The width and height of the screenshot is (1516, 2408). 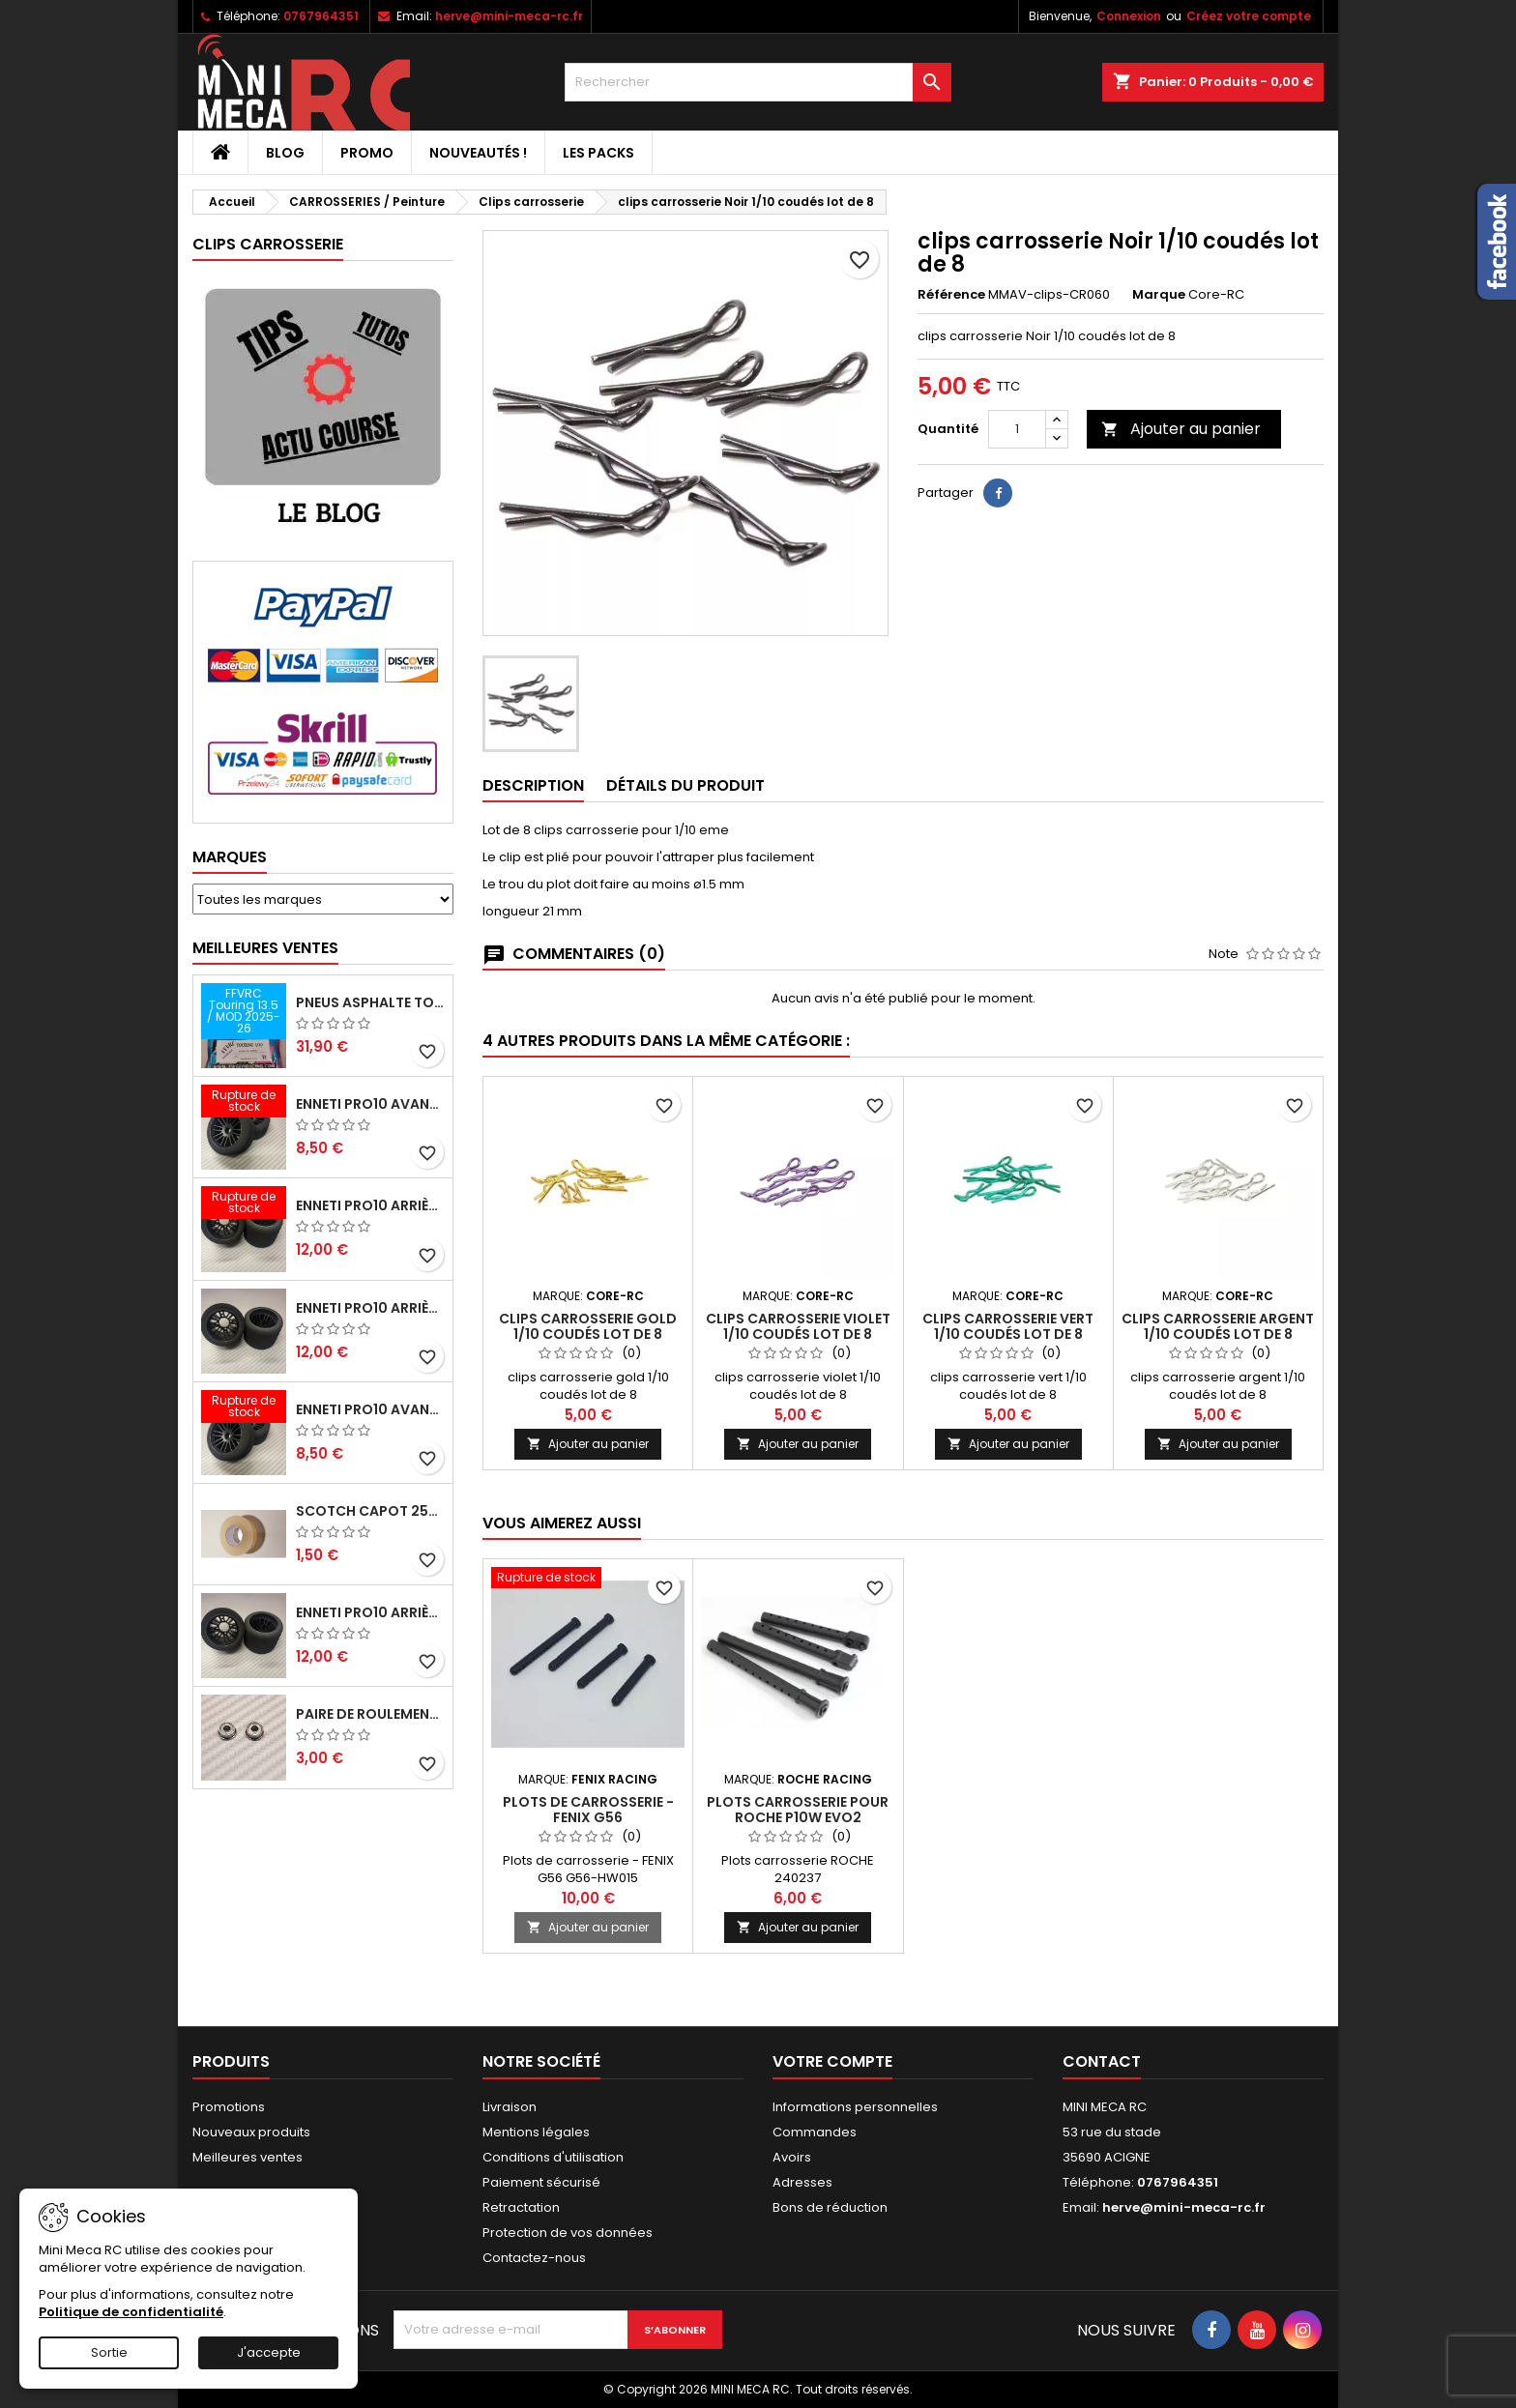 I want to click on Sortie, so click(x=109, y=2352).